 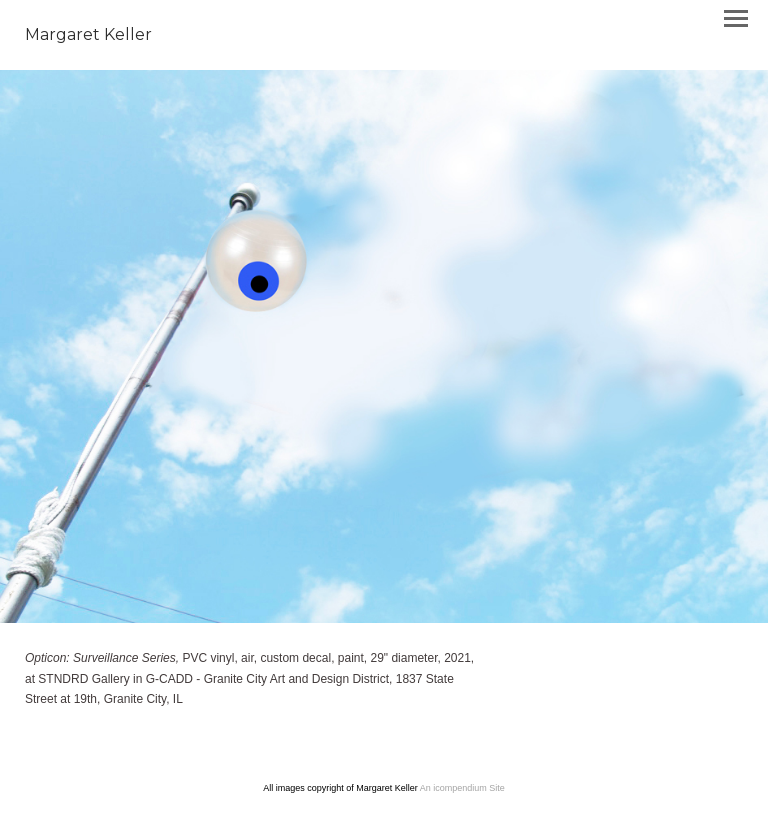 What do you see at coordinates (88, 36) in the screenshot?
I see `[heading]` at bounding box center [88, 36].